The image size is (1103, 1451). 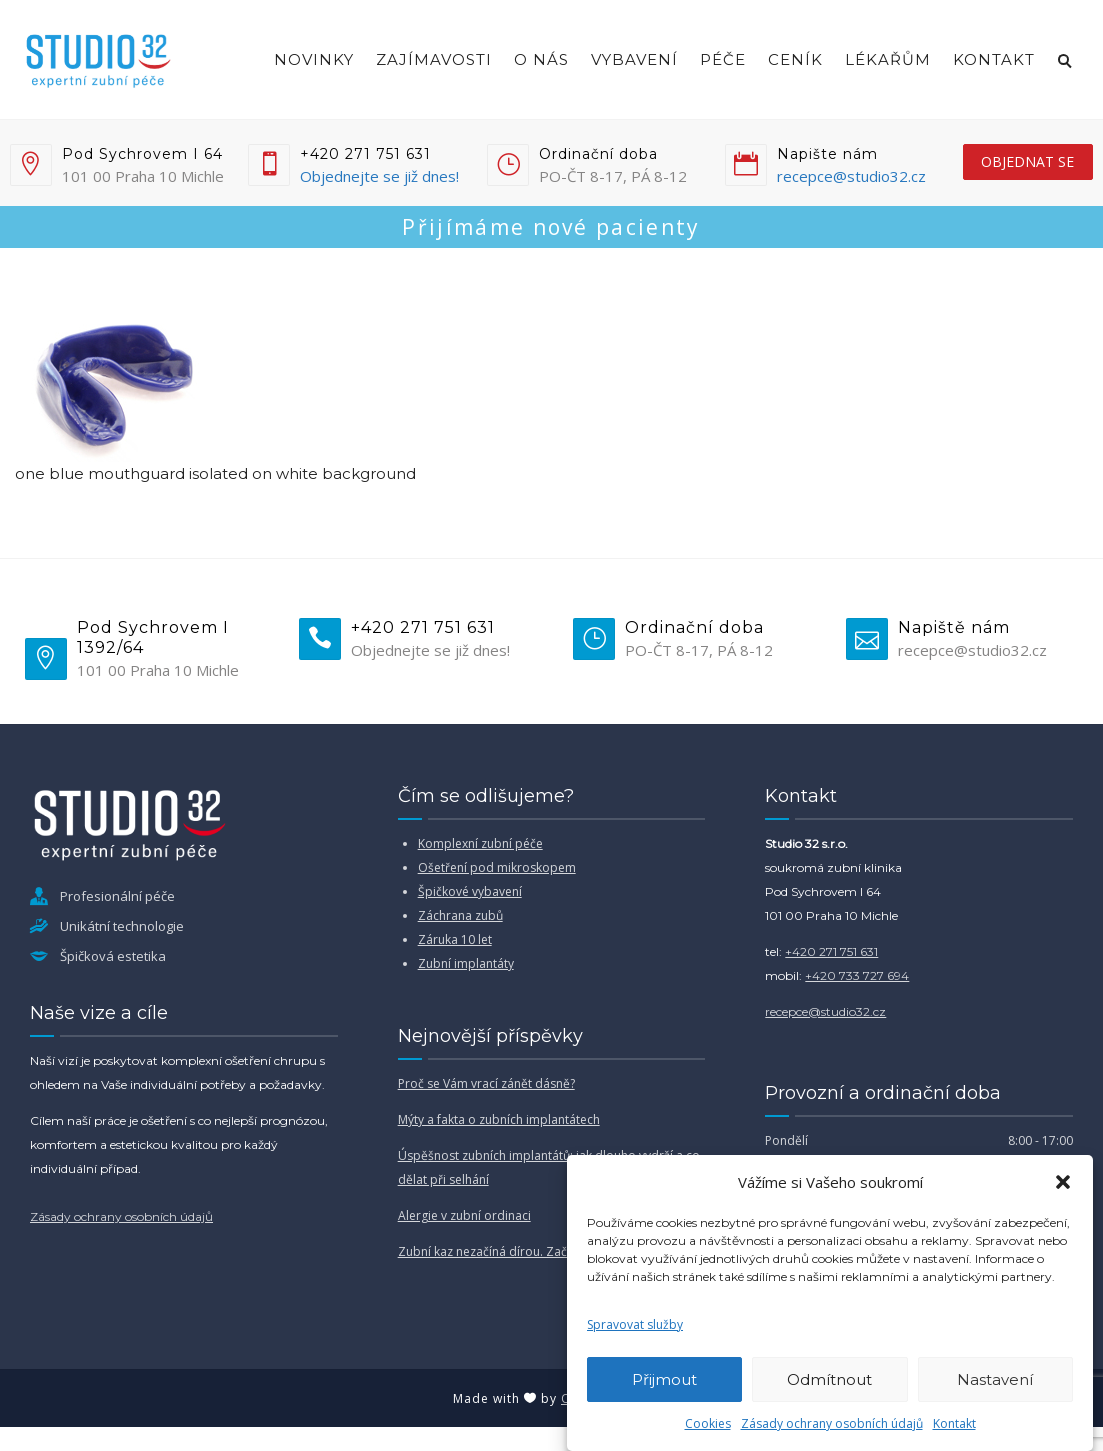 I want to click on Lékařům, so click(x=888, y=59).